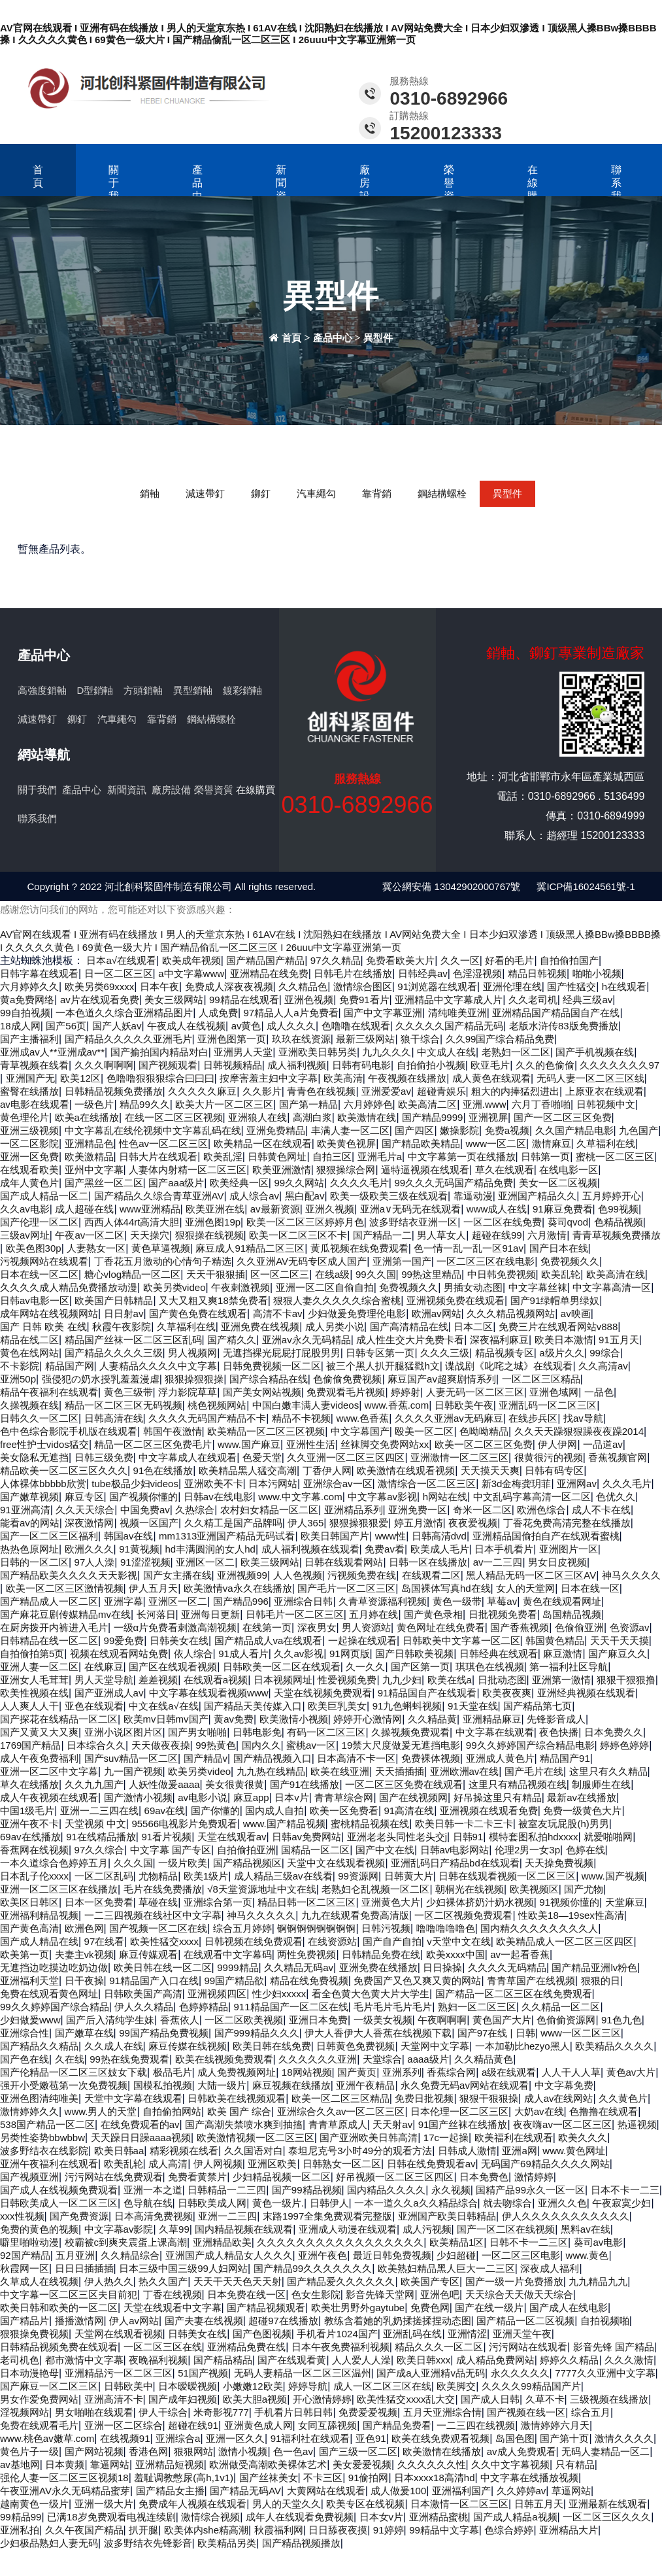 The image size is (662, 2576). I want to click on 免费视频久久, so click(569, 1261).